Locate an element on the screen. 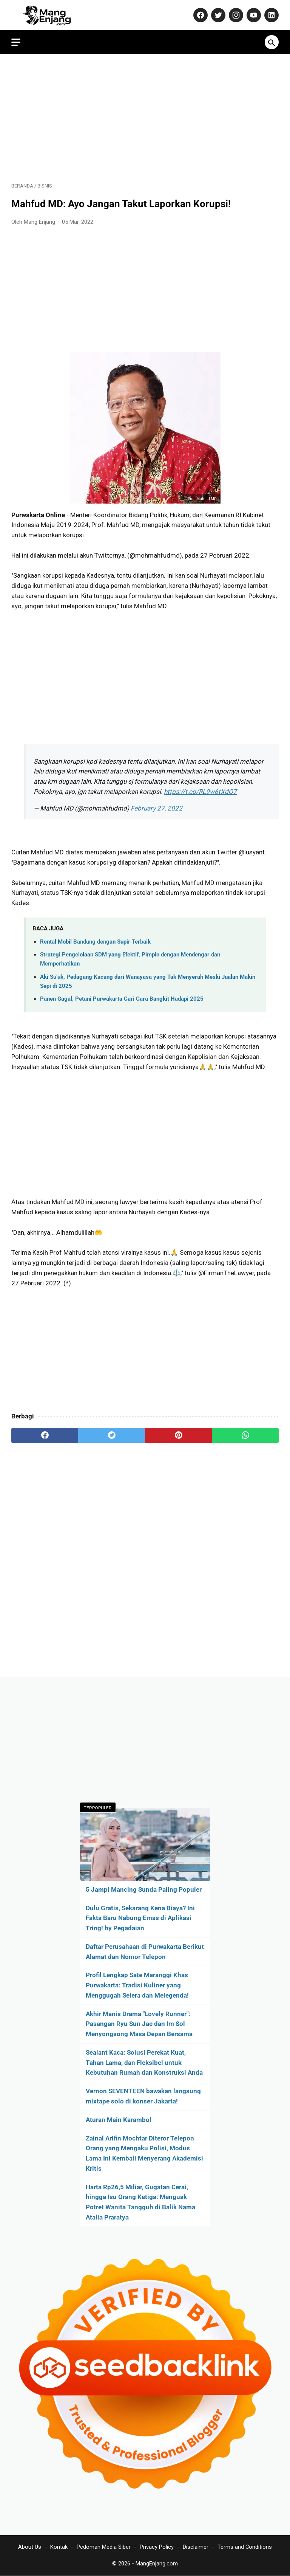  Rental Mobil Bandung dengan Supir Terbaik is located at coordinates (95, 941).